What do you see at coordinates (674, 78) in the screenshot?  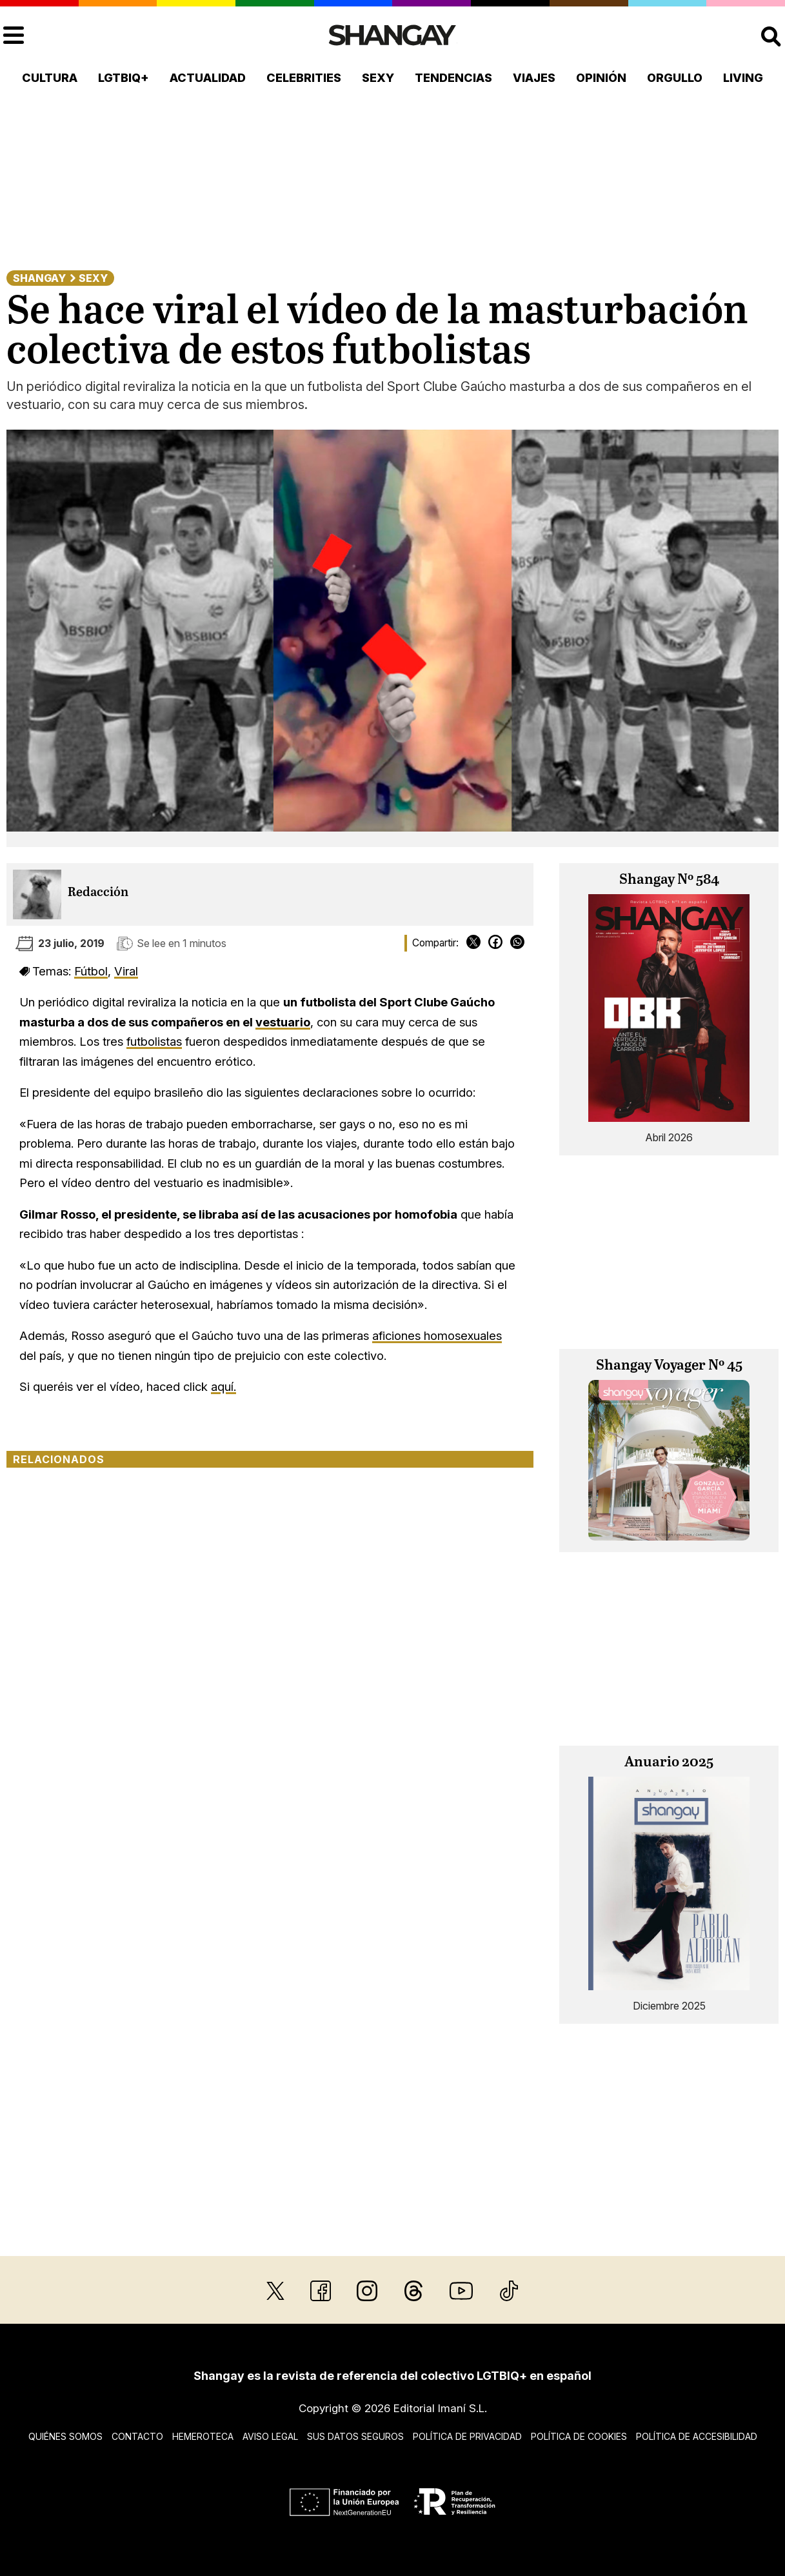 I see `Orgullo` at bounding box center [674, 78].